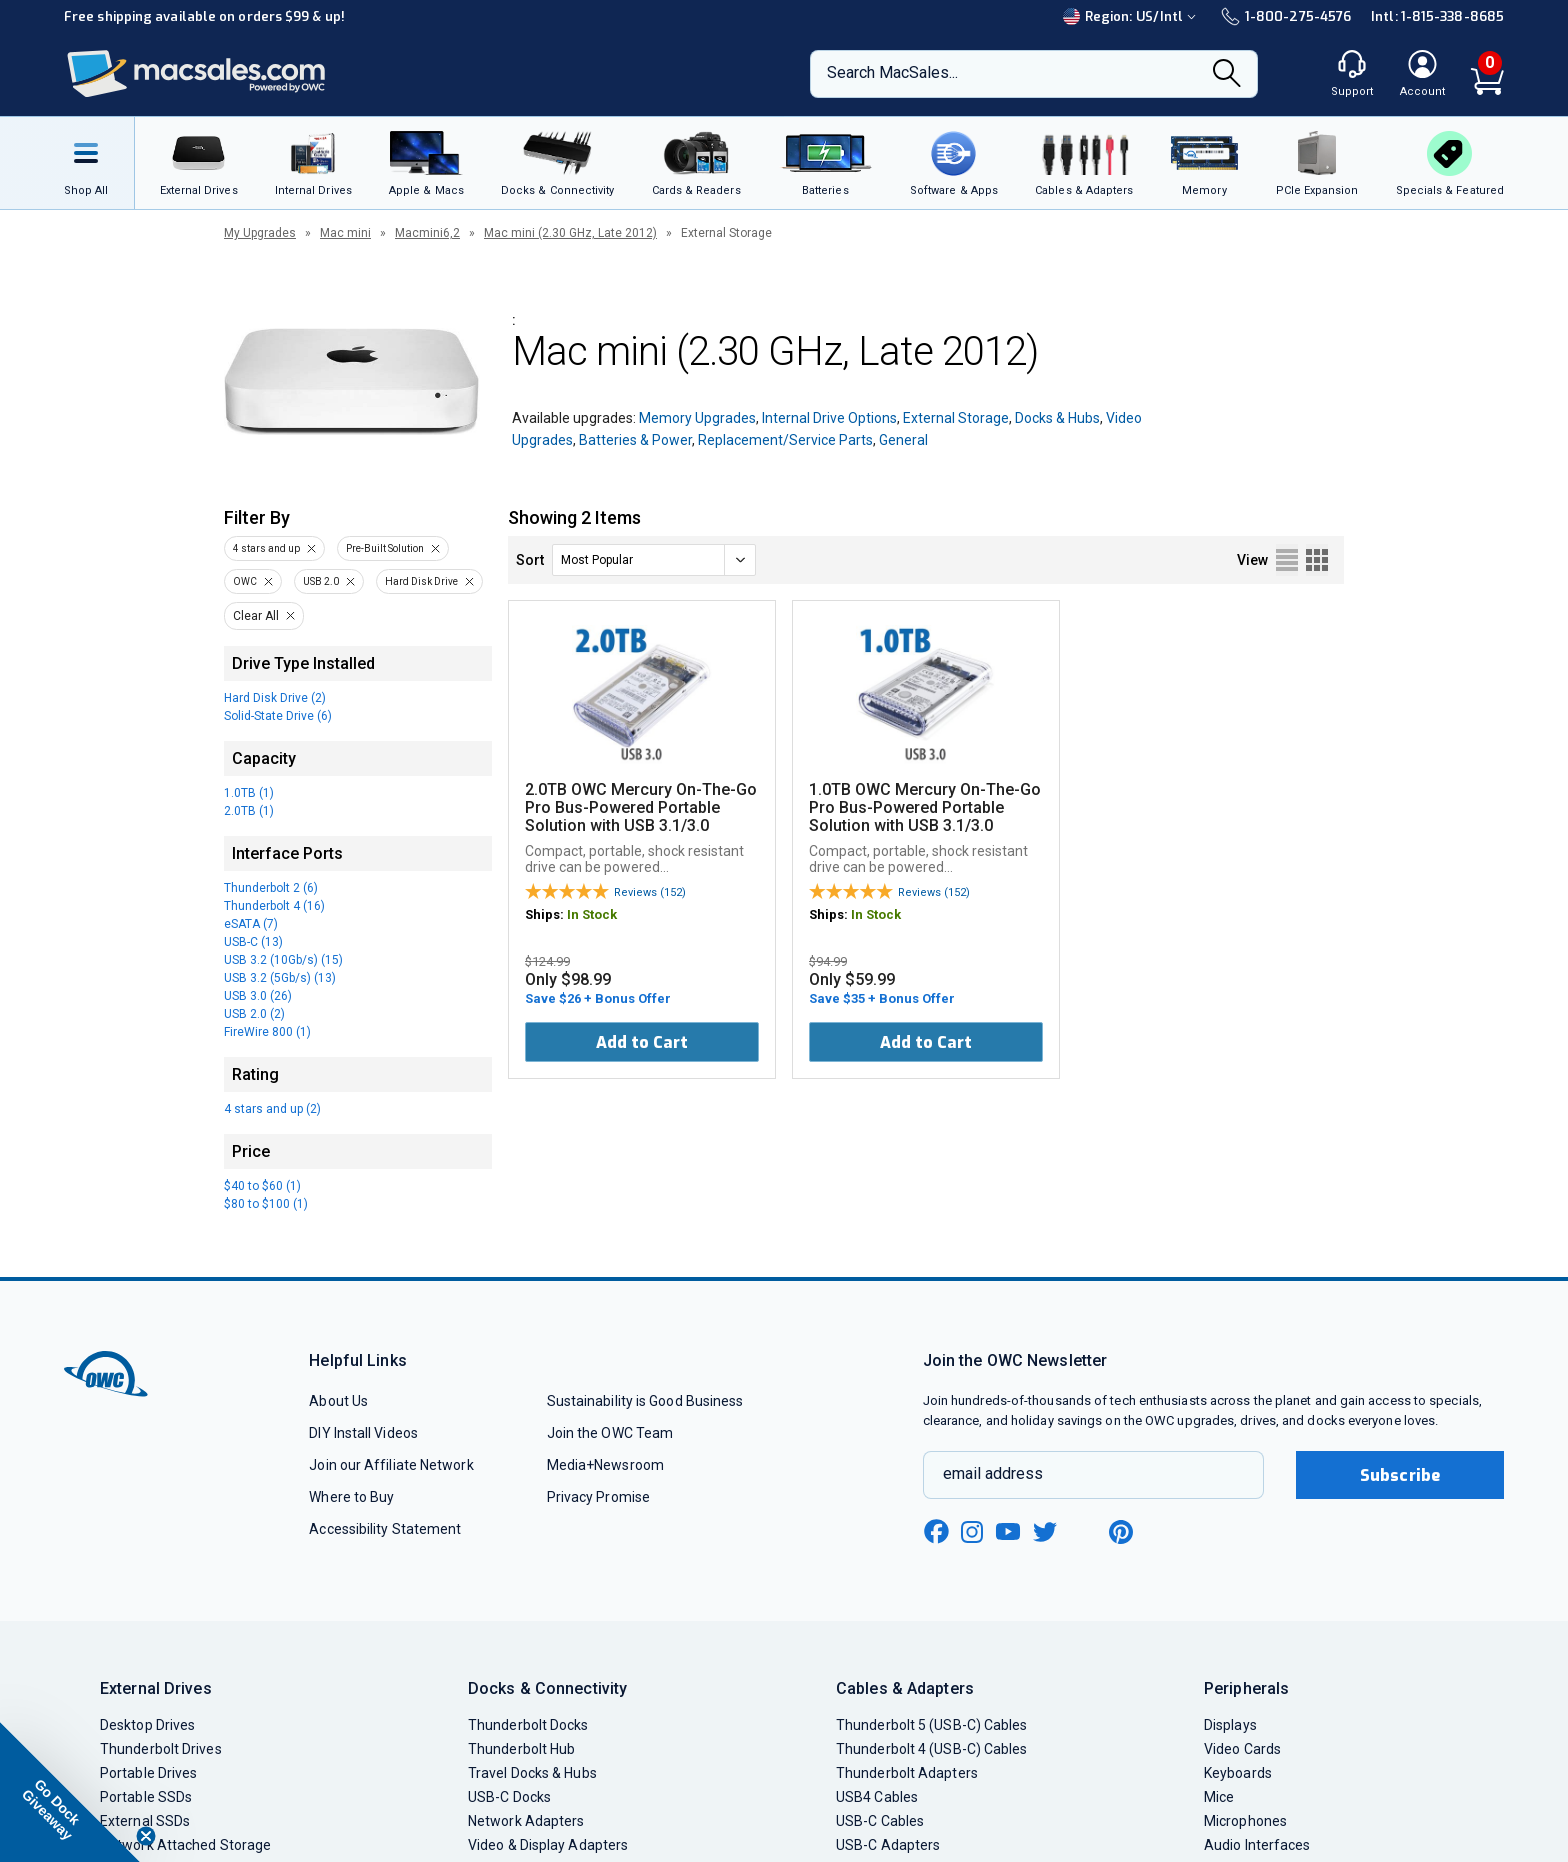  Describe the element at coordinates (260, 233) in the screenshot. I see `My Upgrades` at that location.